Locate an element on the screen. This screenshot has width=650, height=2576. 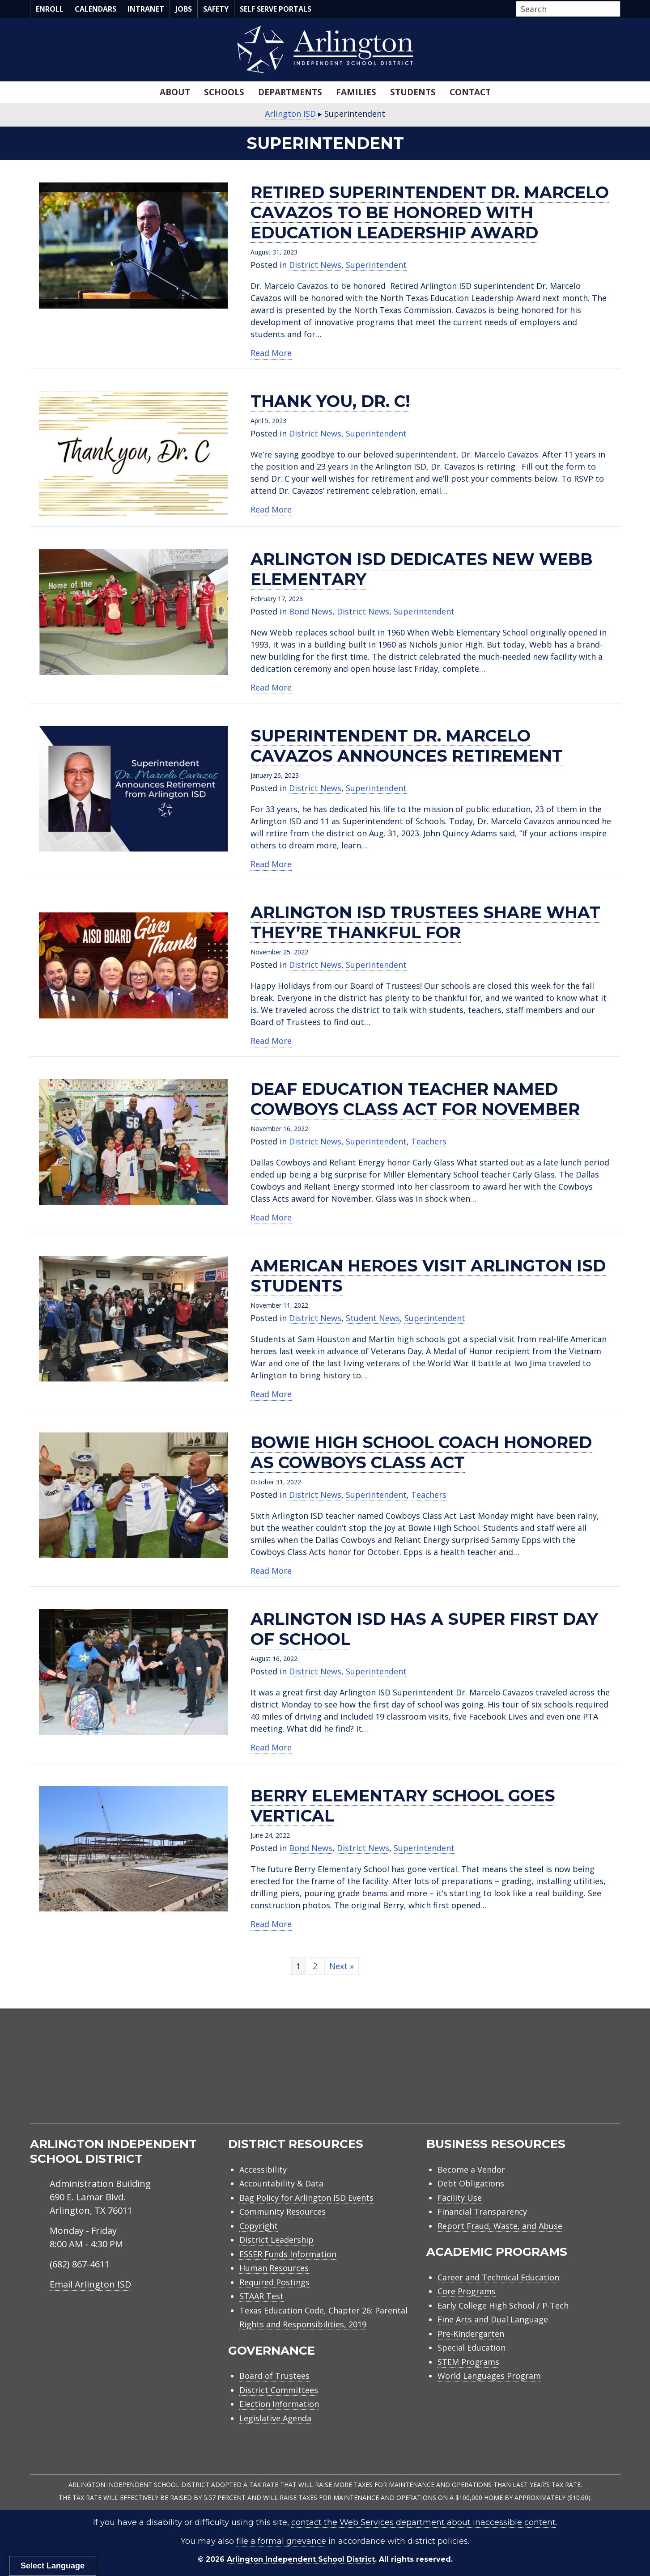
District Committees is located at coordinates (278, 2390).